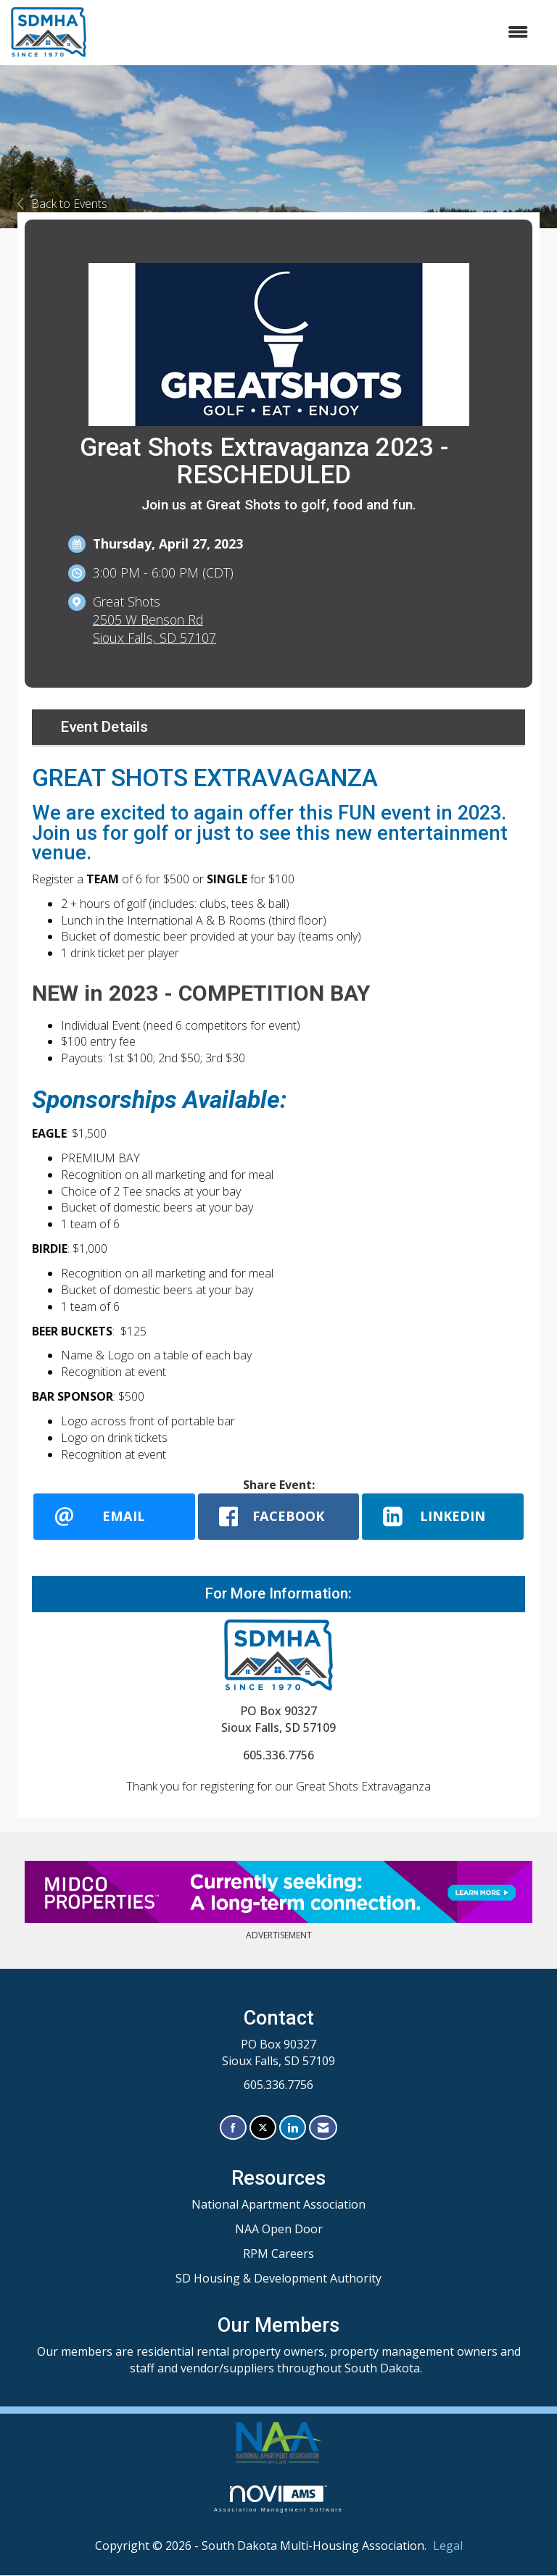  I want to click on Back to Events, so click(62, 204).